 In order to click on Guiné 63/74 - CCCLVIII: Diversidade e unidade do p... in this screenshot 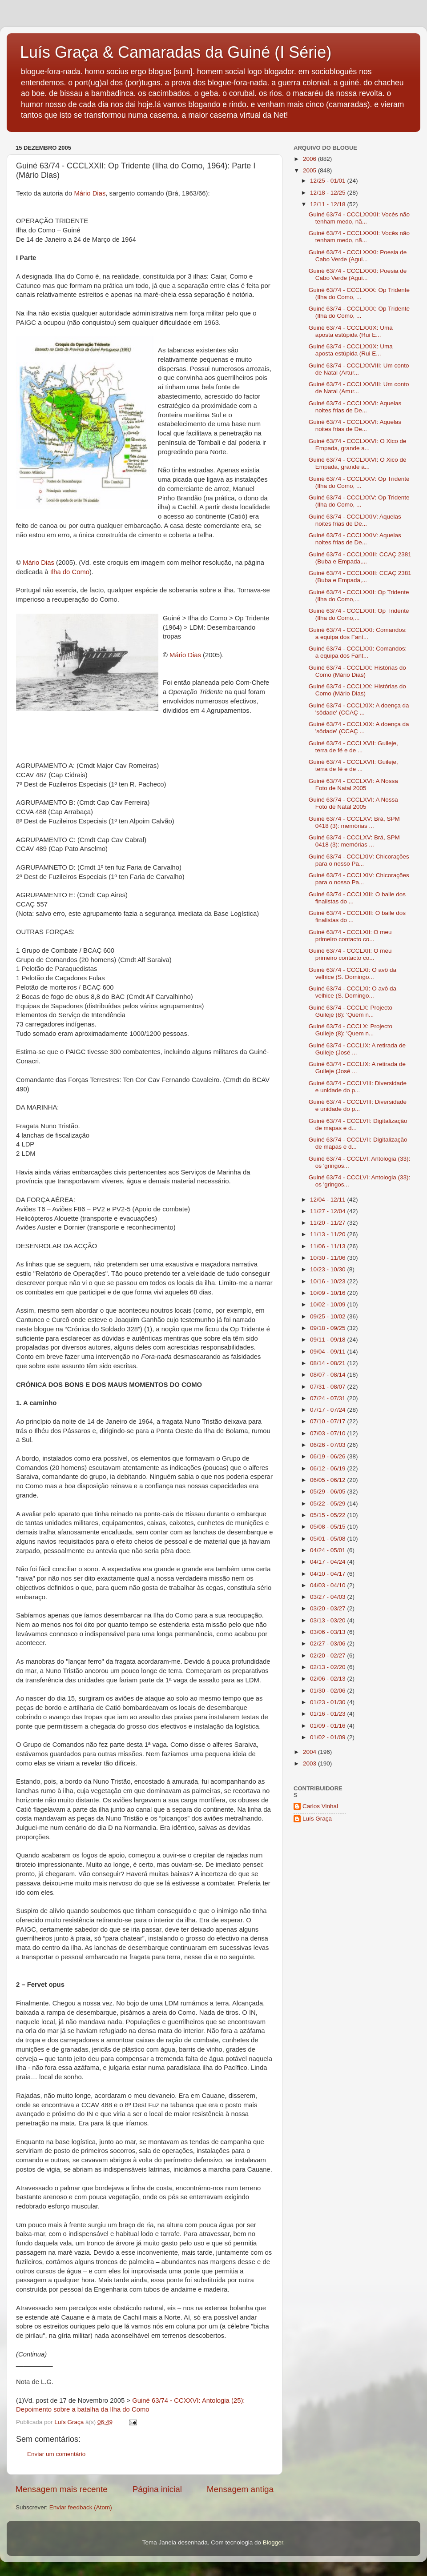, I will do `click(358, 1087)`.